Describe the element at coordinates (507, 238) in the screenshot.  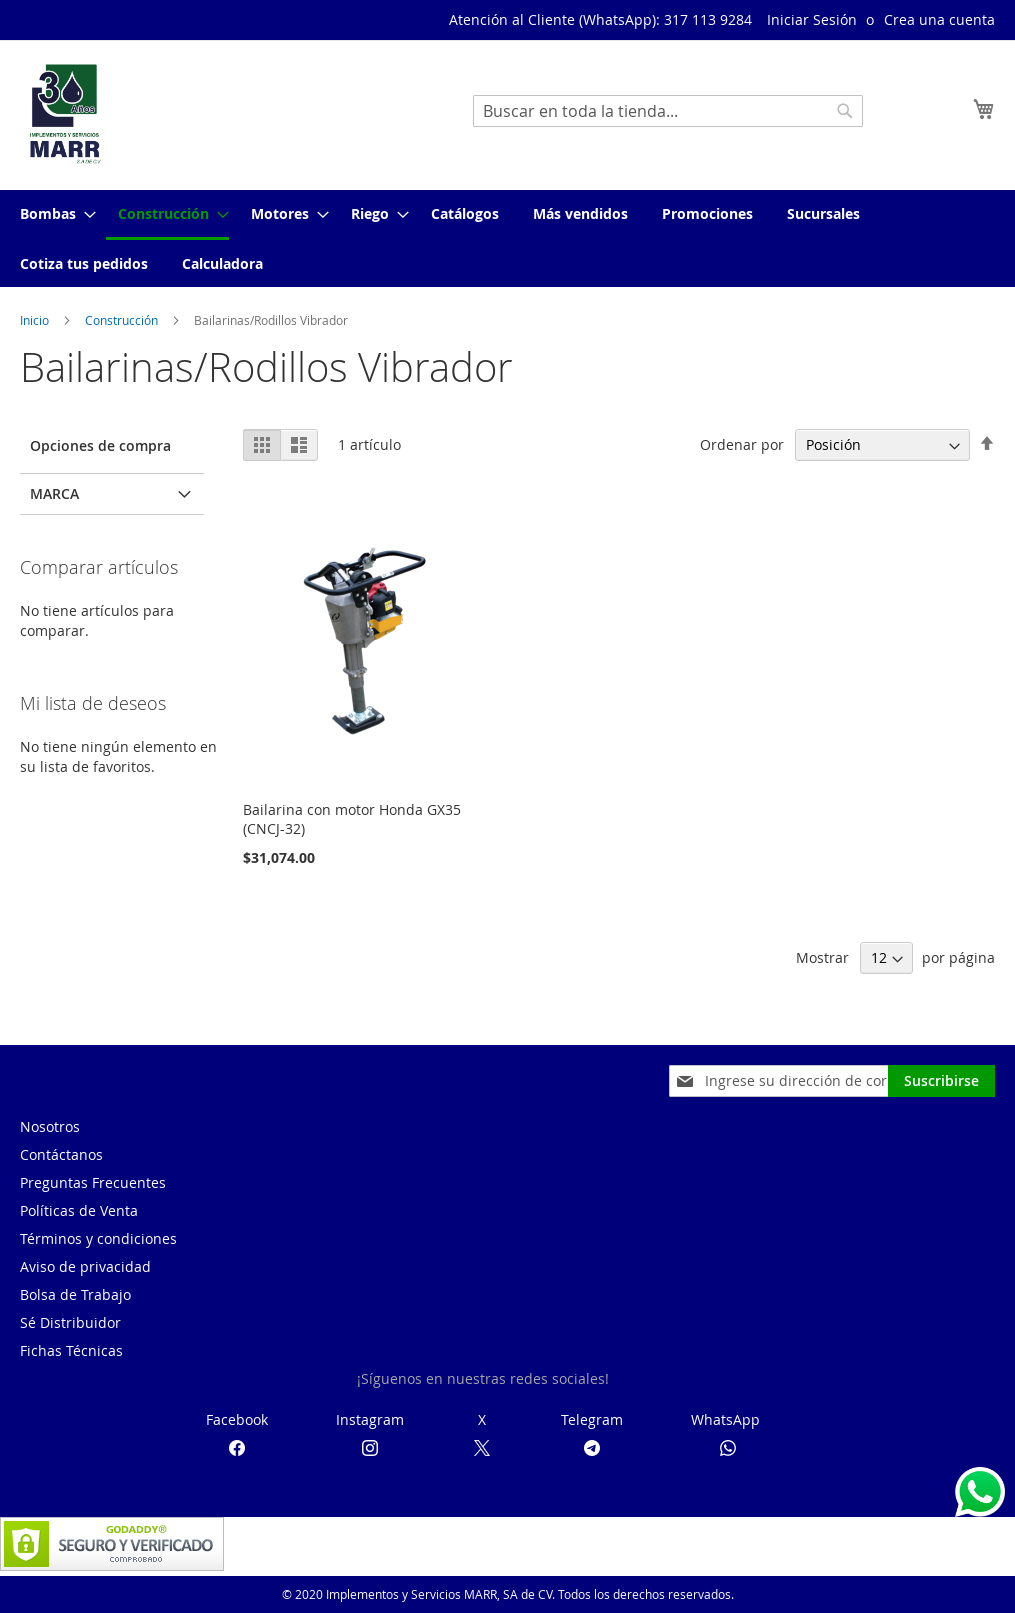
I see `[menu]` at that location.